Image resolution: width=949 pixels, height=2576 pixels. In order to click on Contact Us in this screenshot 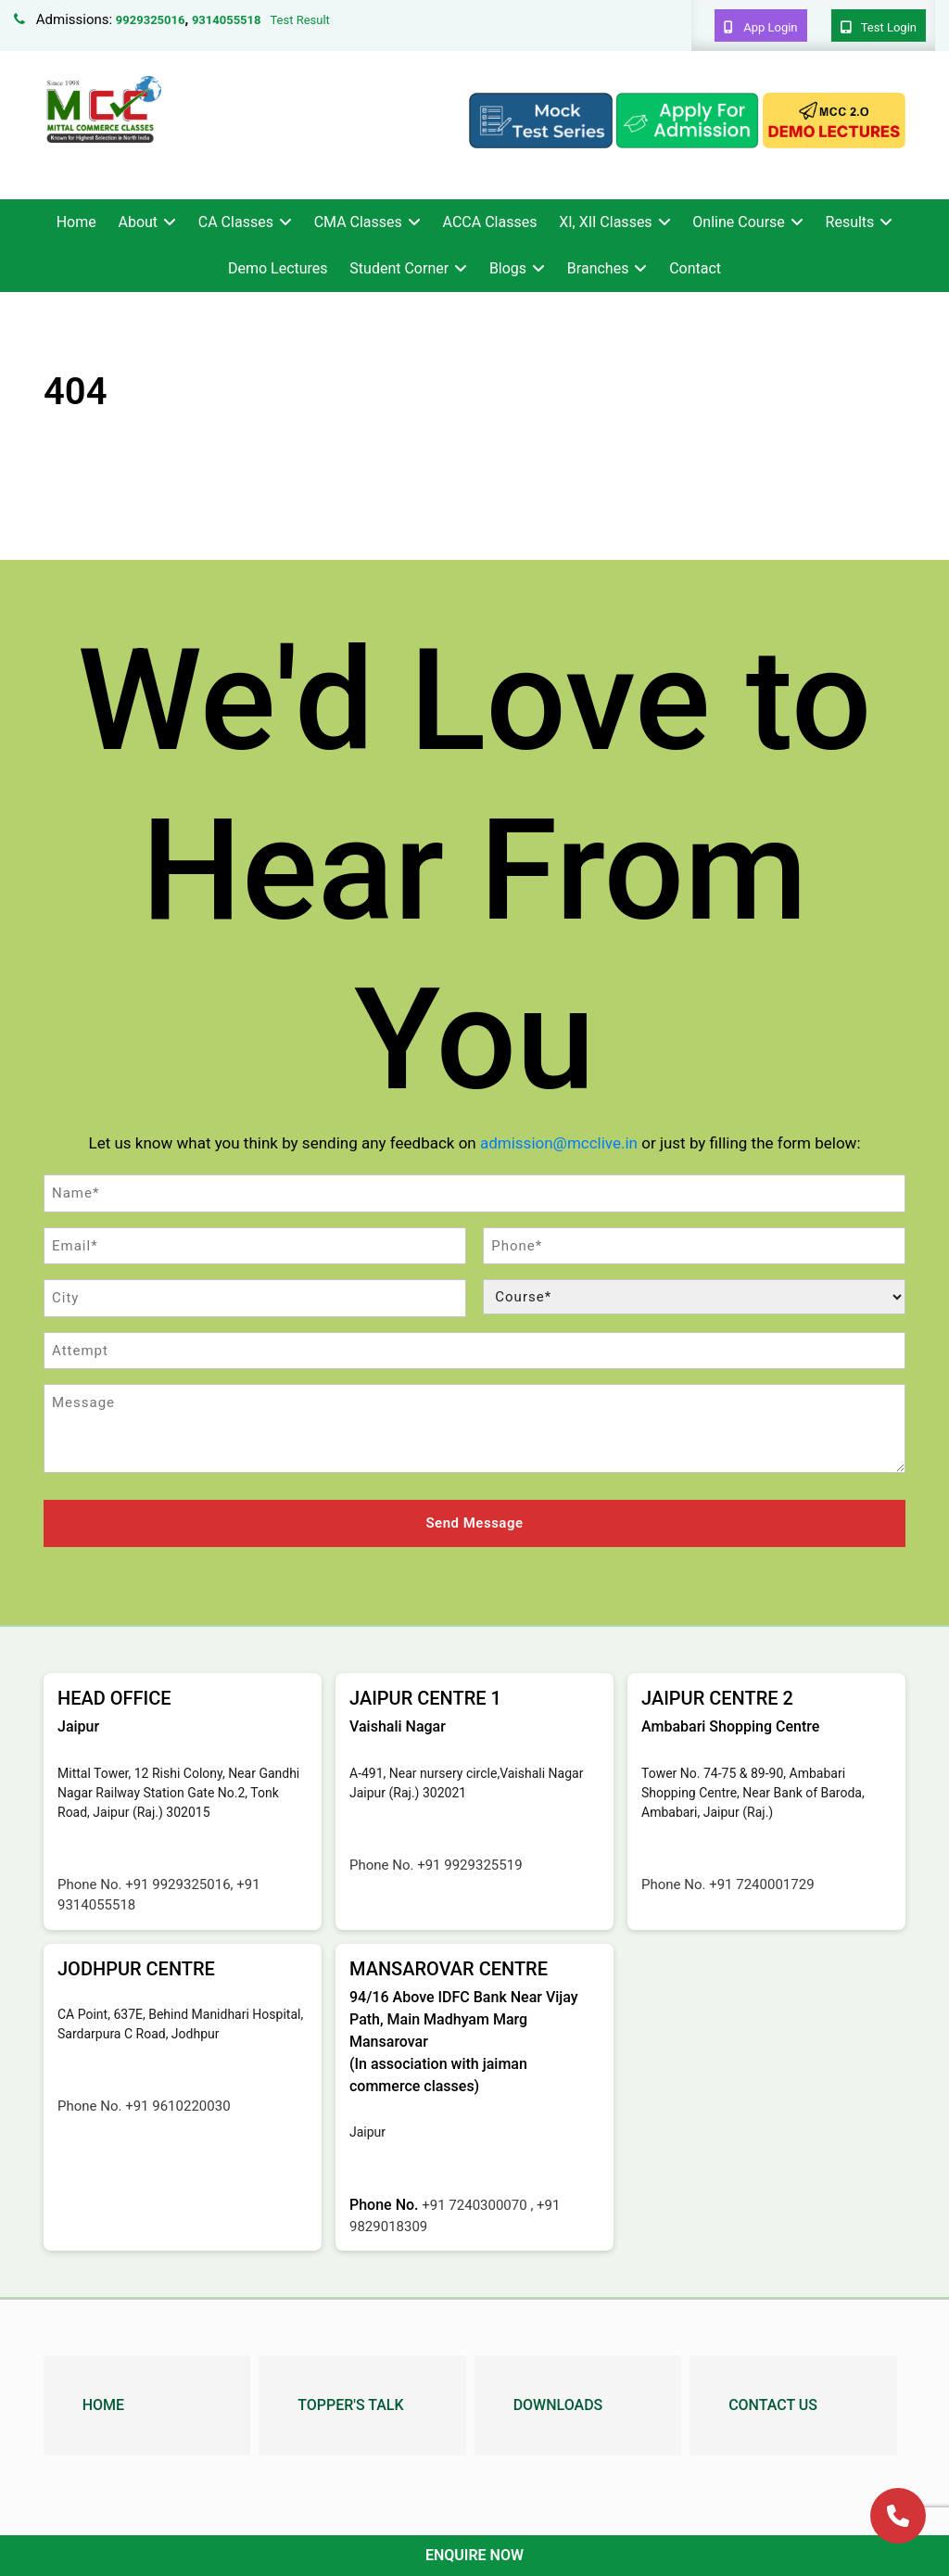, I will do `click(772, 2404)`.